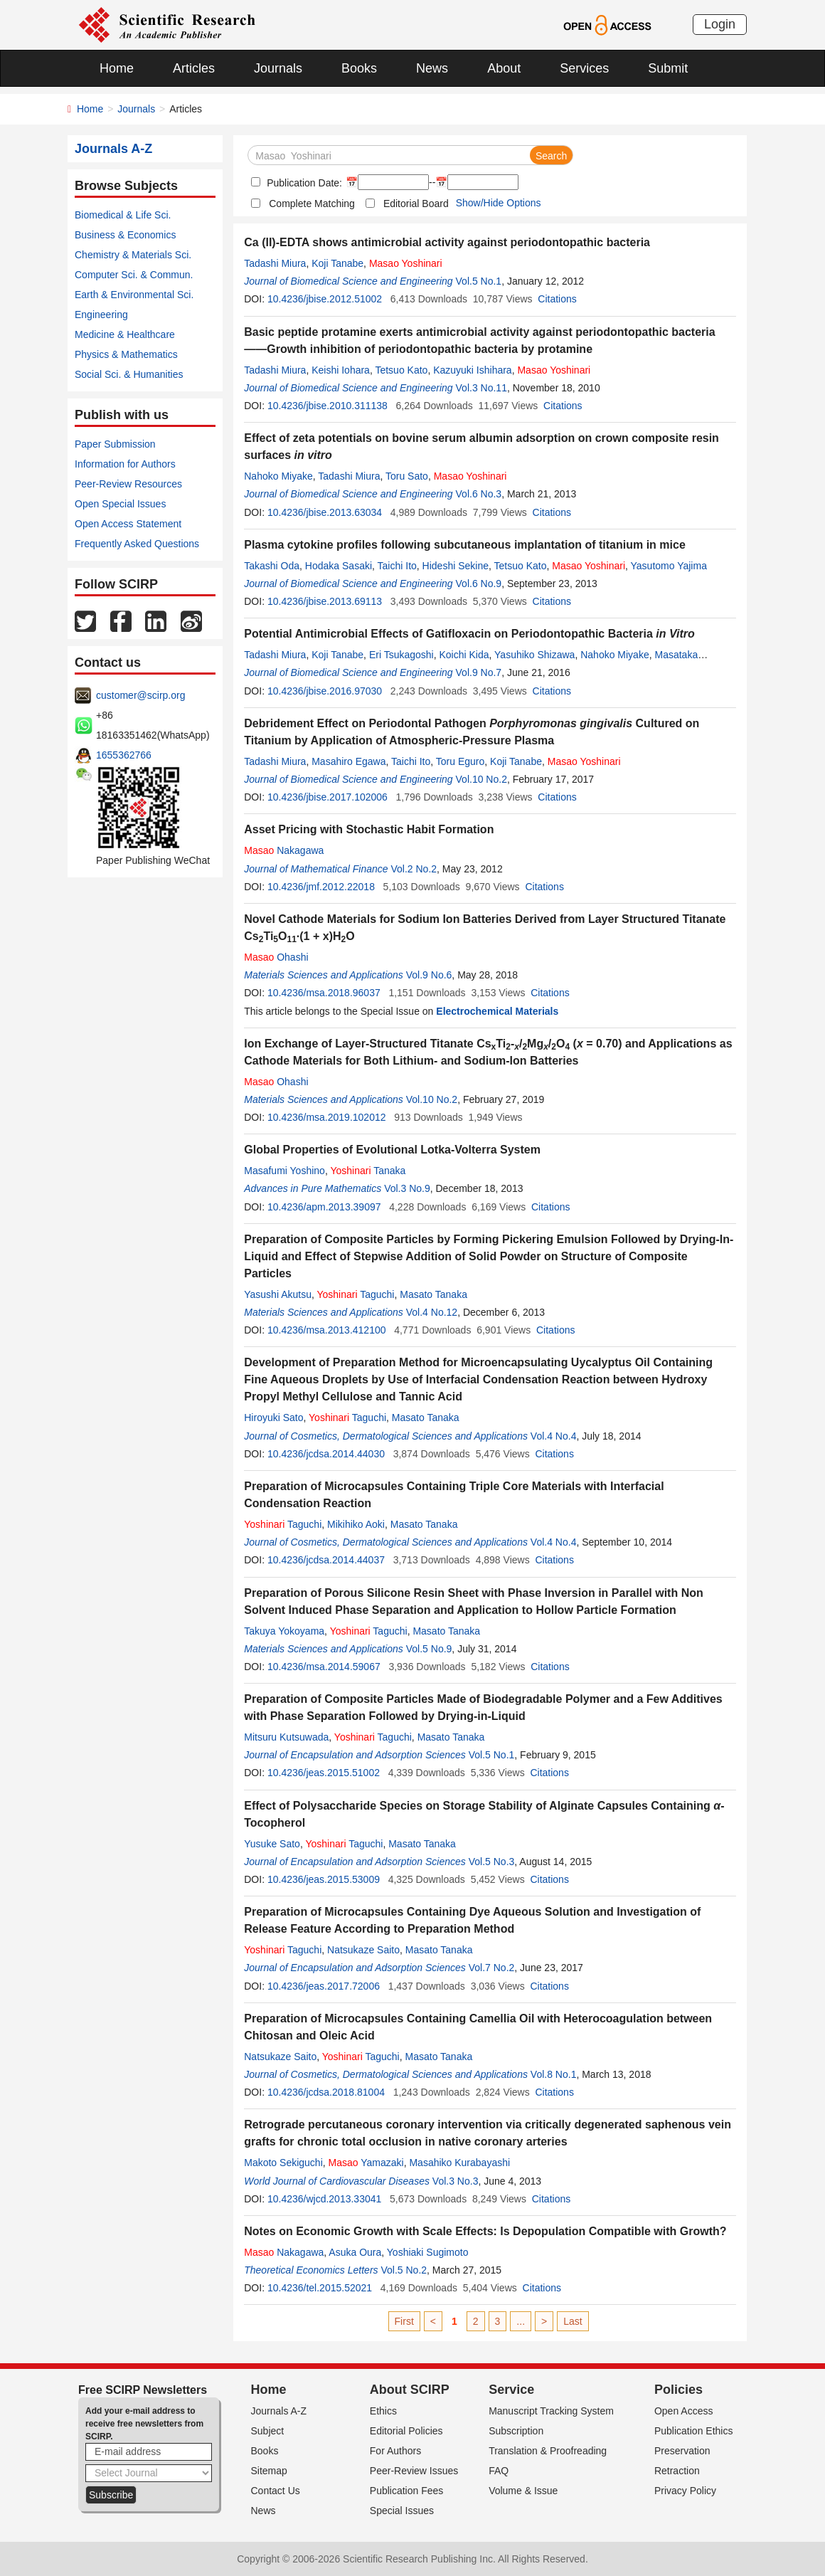 This screenshot has width=825, height=2576. Describe the element at coordinates (321, 886) in the screenshot. I see `10.4236/jmf.2012.22018` at that location.